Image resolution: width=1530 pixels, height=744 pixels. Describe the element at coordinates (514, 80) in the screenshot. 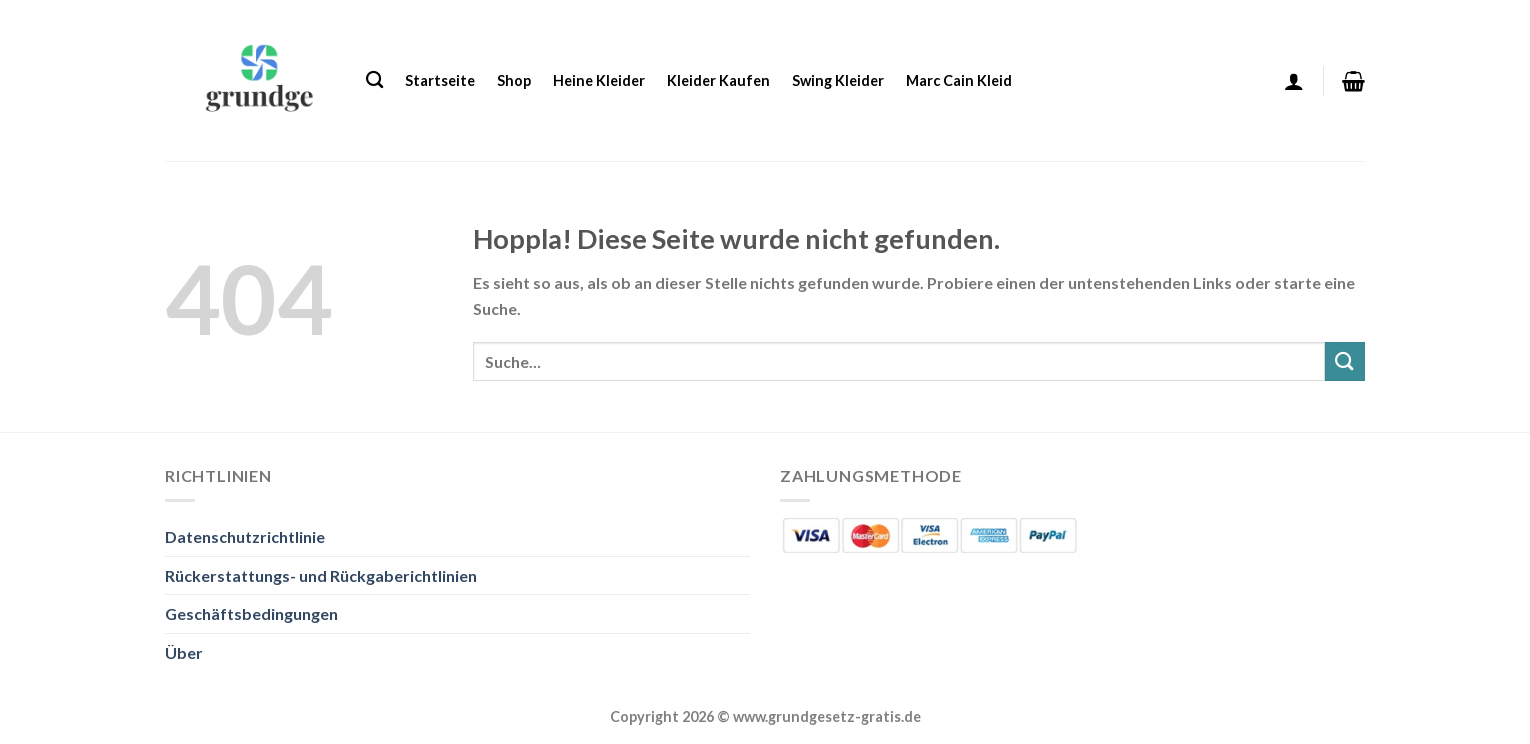

I see `Shop` at that location.